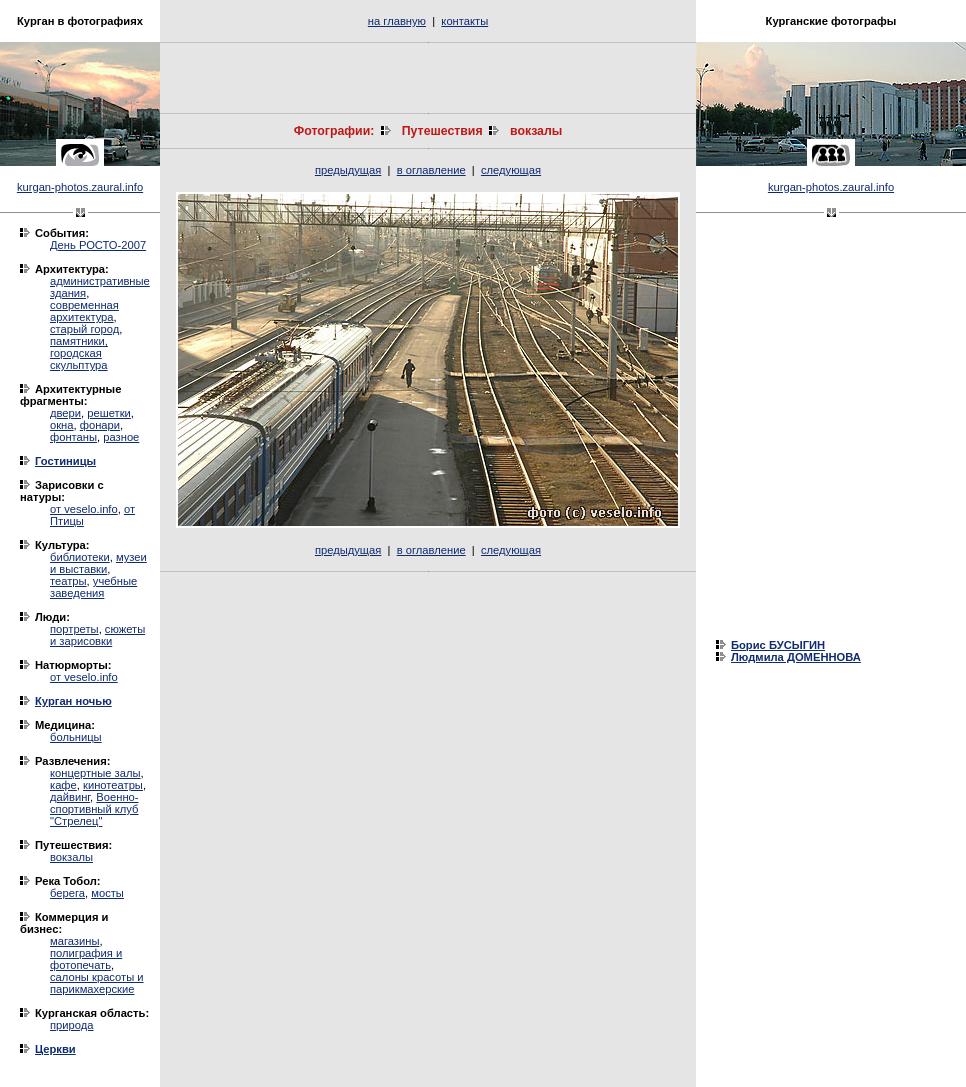 The height and width of the screenshot is (1087, 966). I want to click on учебные заведения, so click(93, 587).